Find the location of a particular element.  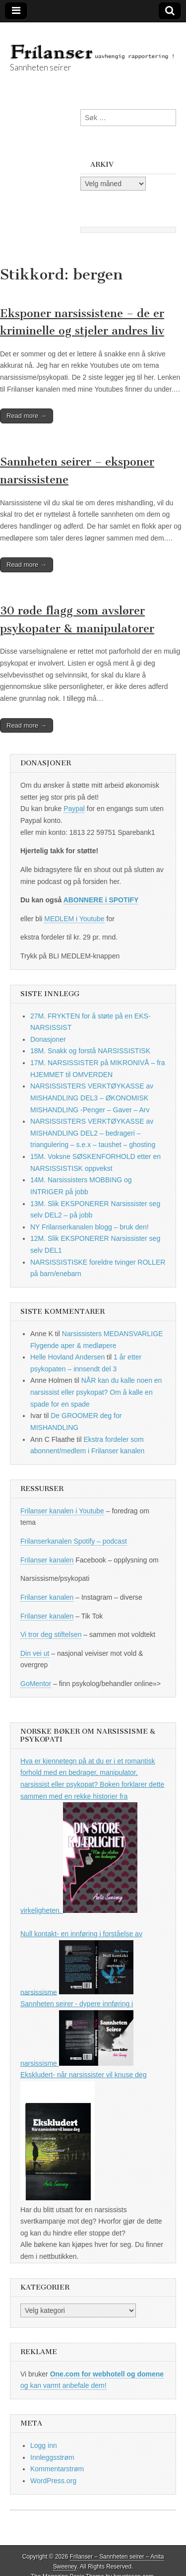

MEDLEM i Youtube is located at coordinates (74, 919).